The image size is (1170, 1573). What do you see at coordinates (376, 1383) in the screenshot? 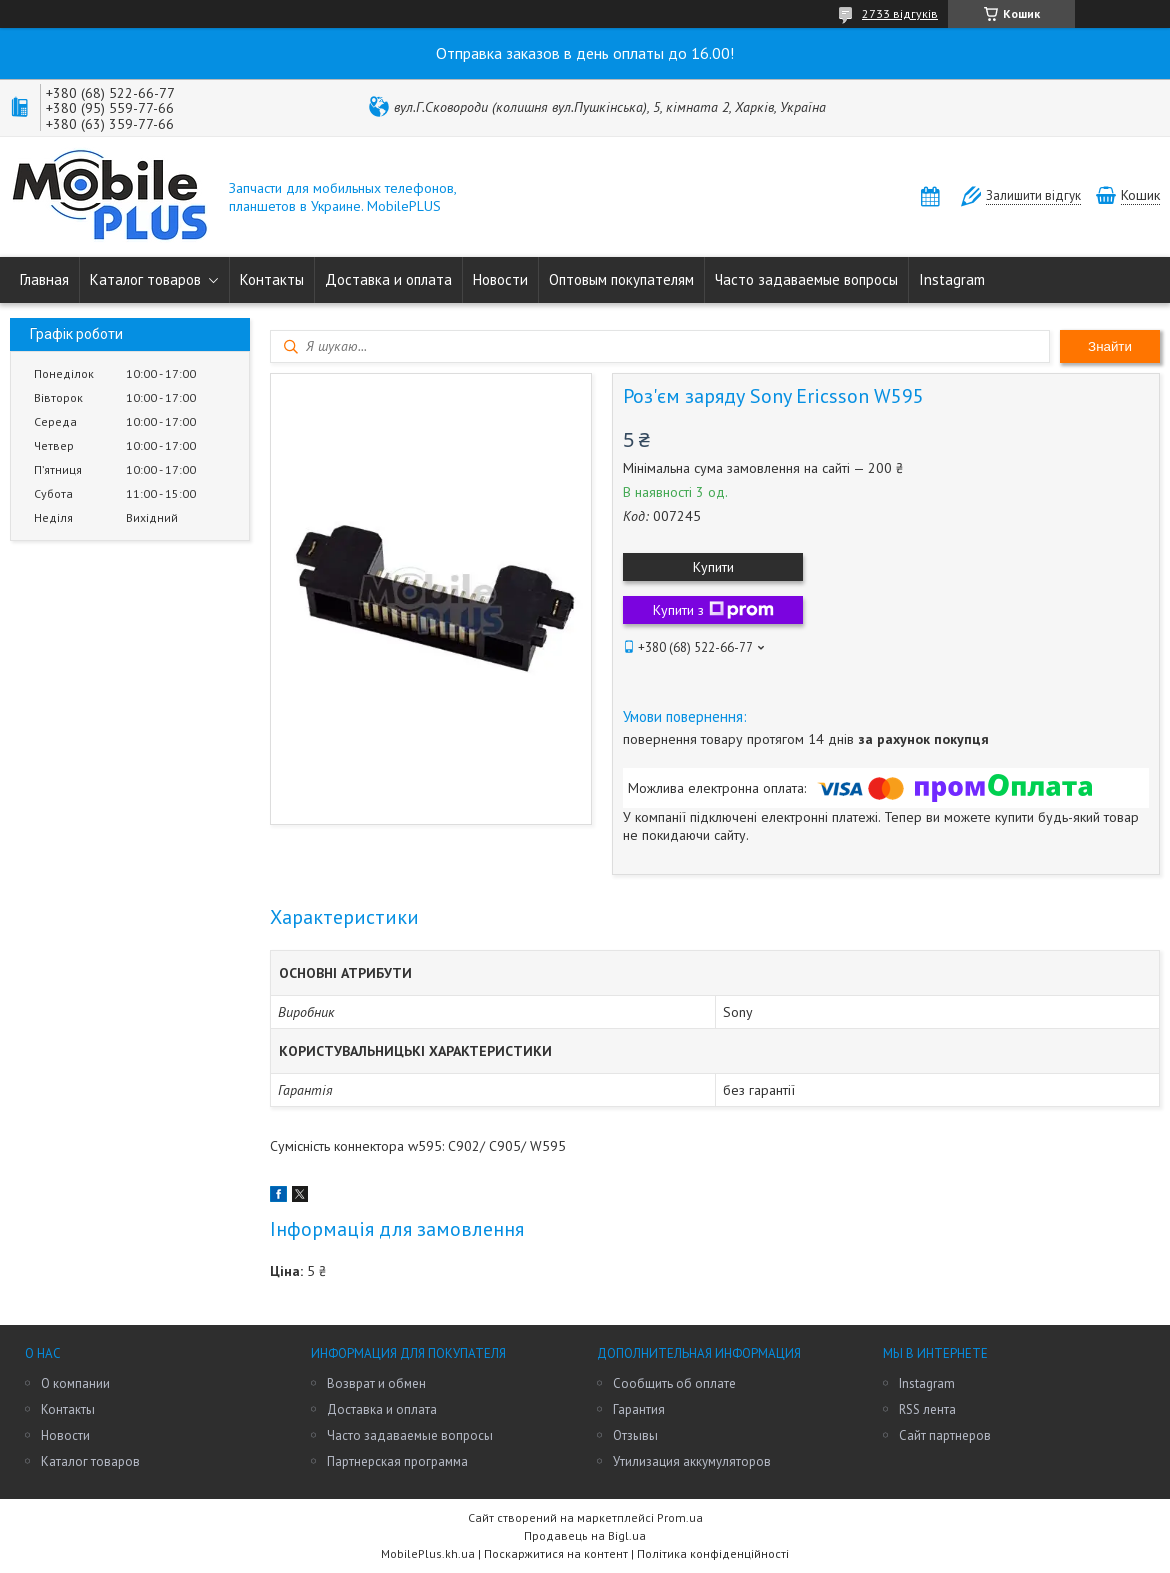
I see `Возврат и обмен` at bounding box center [376, 1383].